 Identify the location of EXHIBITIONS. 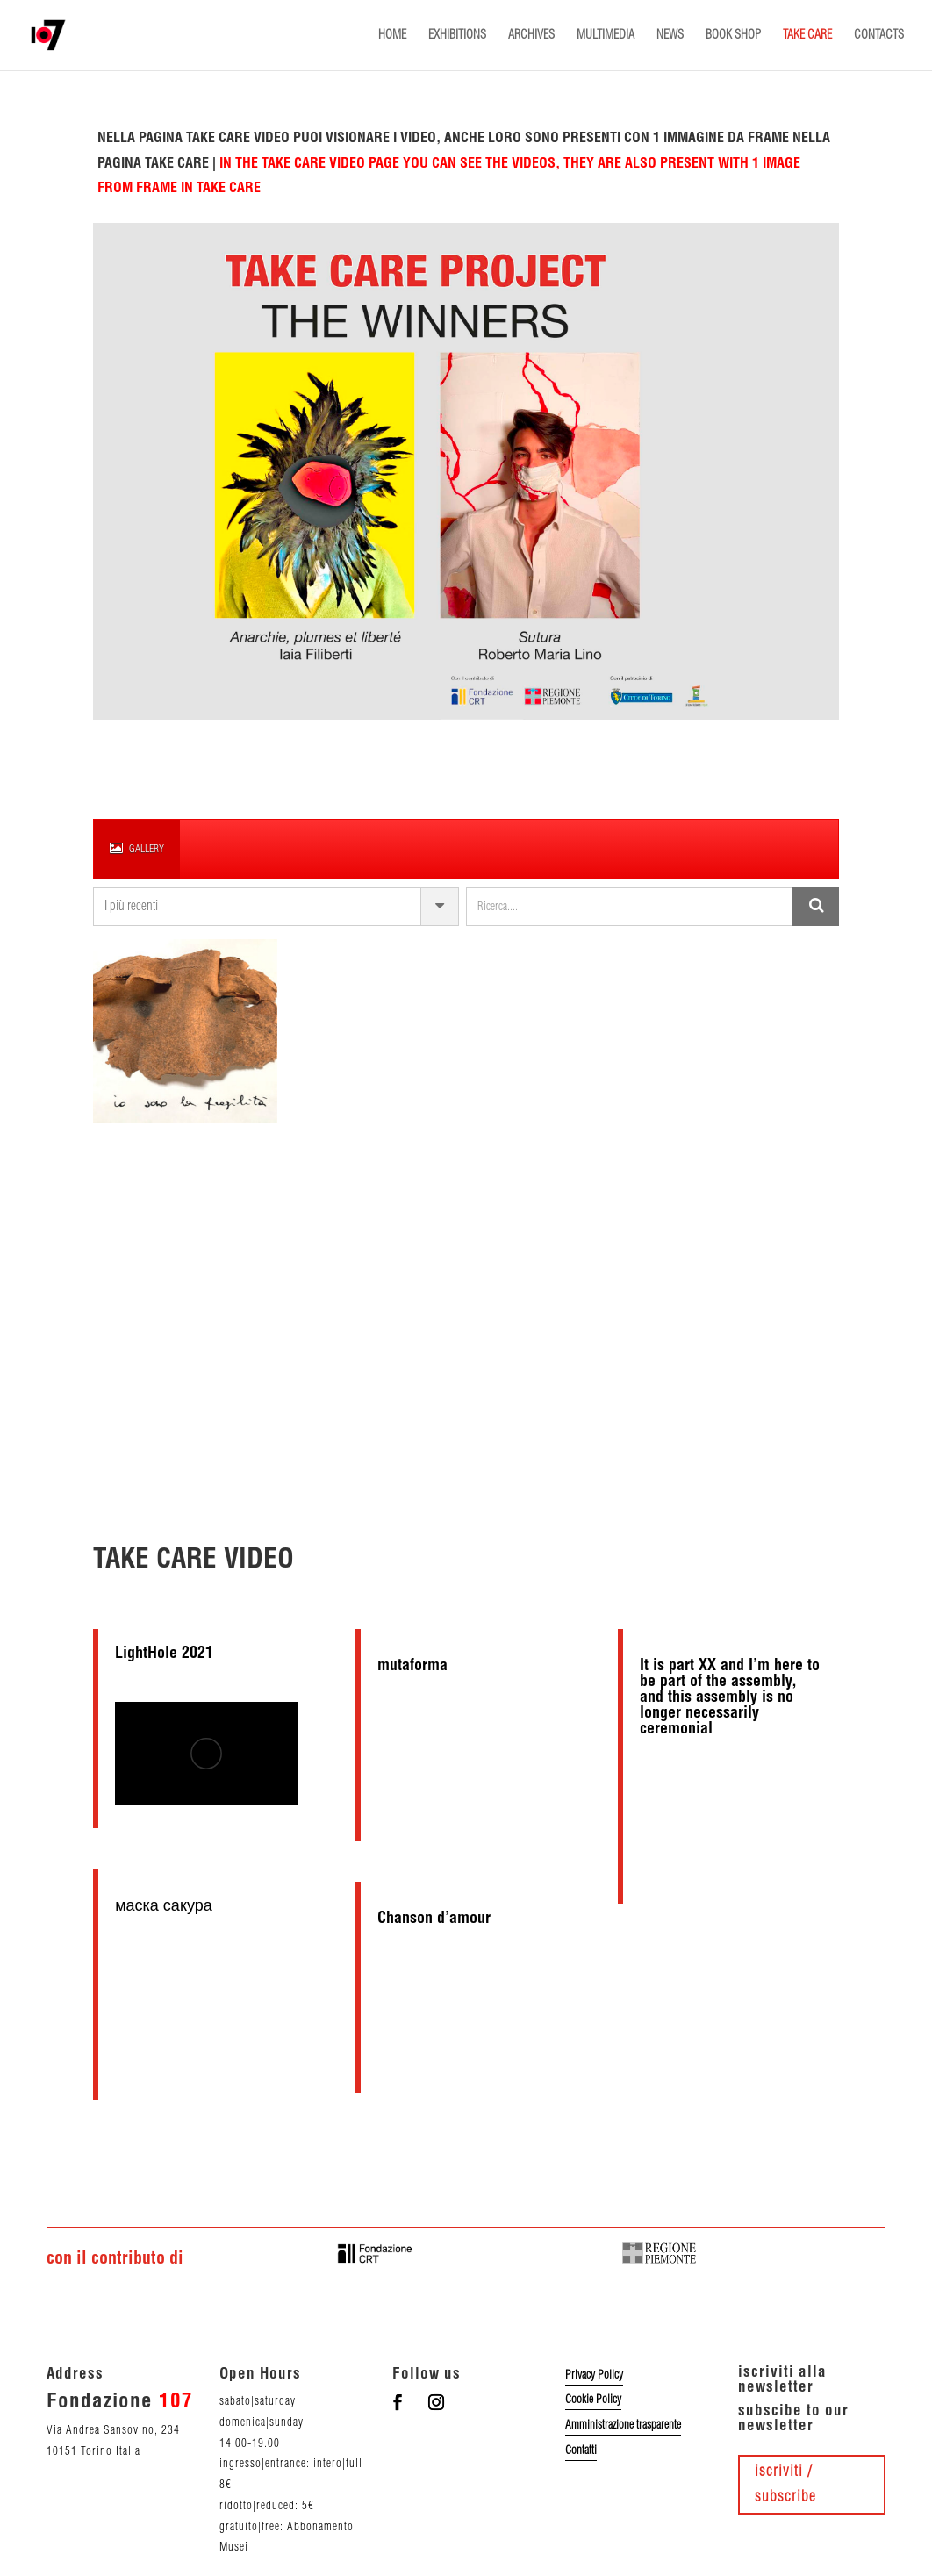
(457, 35).